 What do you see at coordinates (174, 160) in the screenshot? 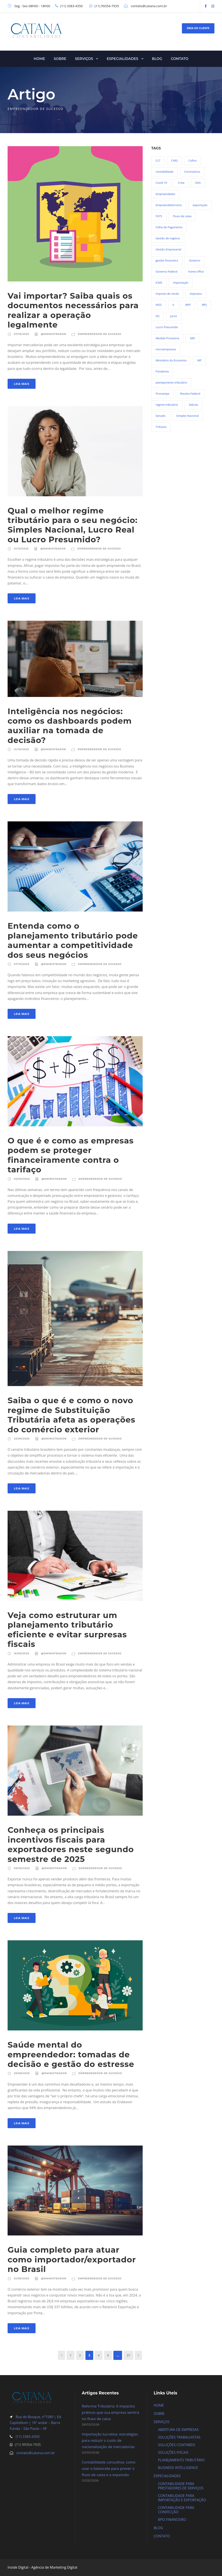
I see `CNPJ [CNPJ (32 itens)]` at bounding box center [174, 160].